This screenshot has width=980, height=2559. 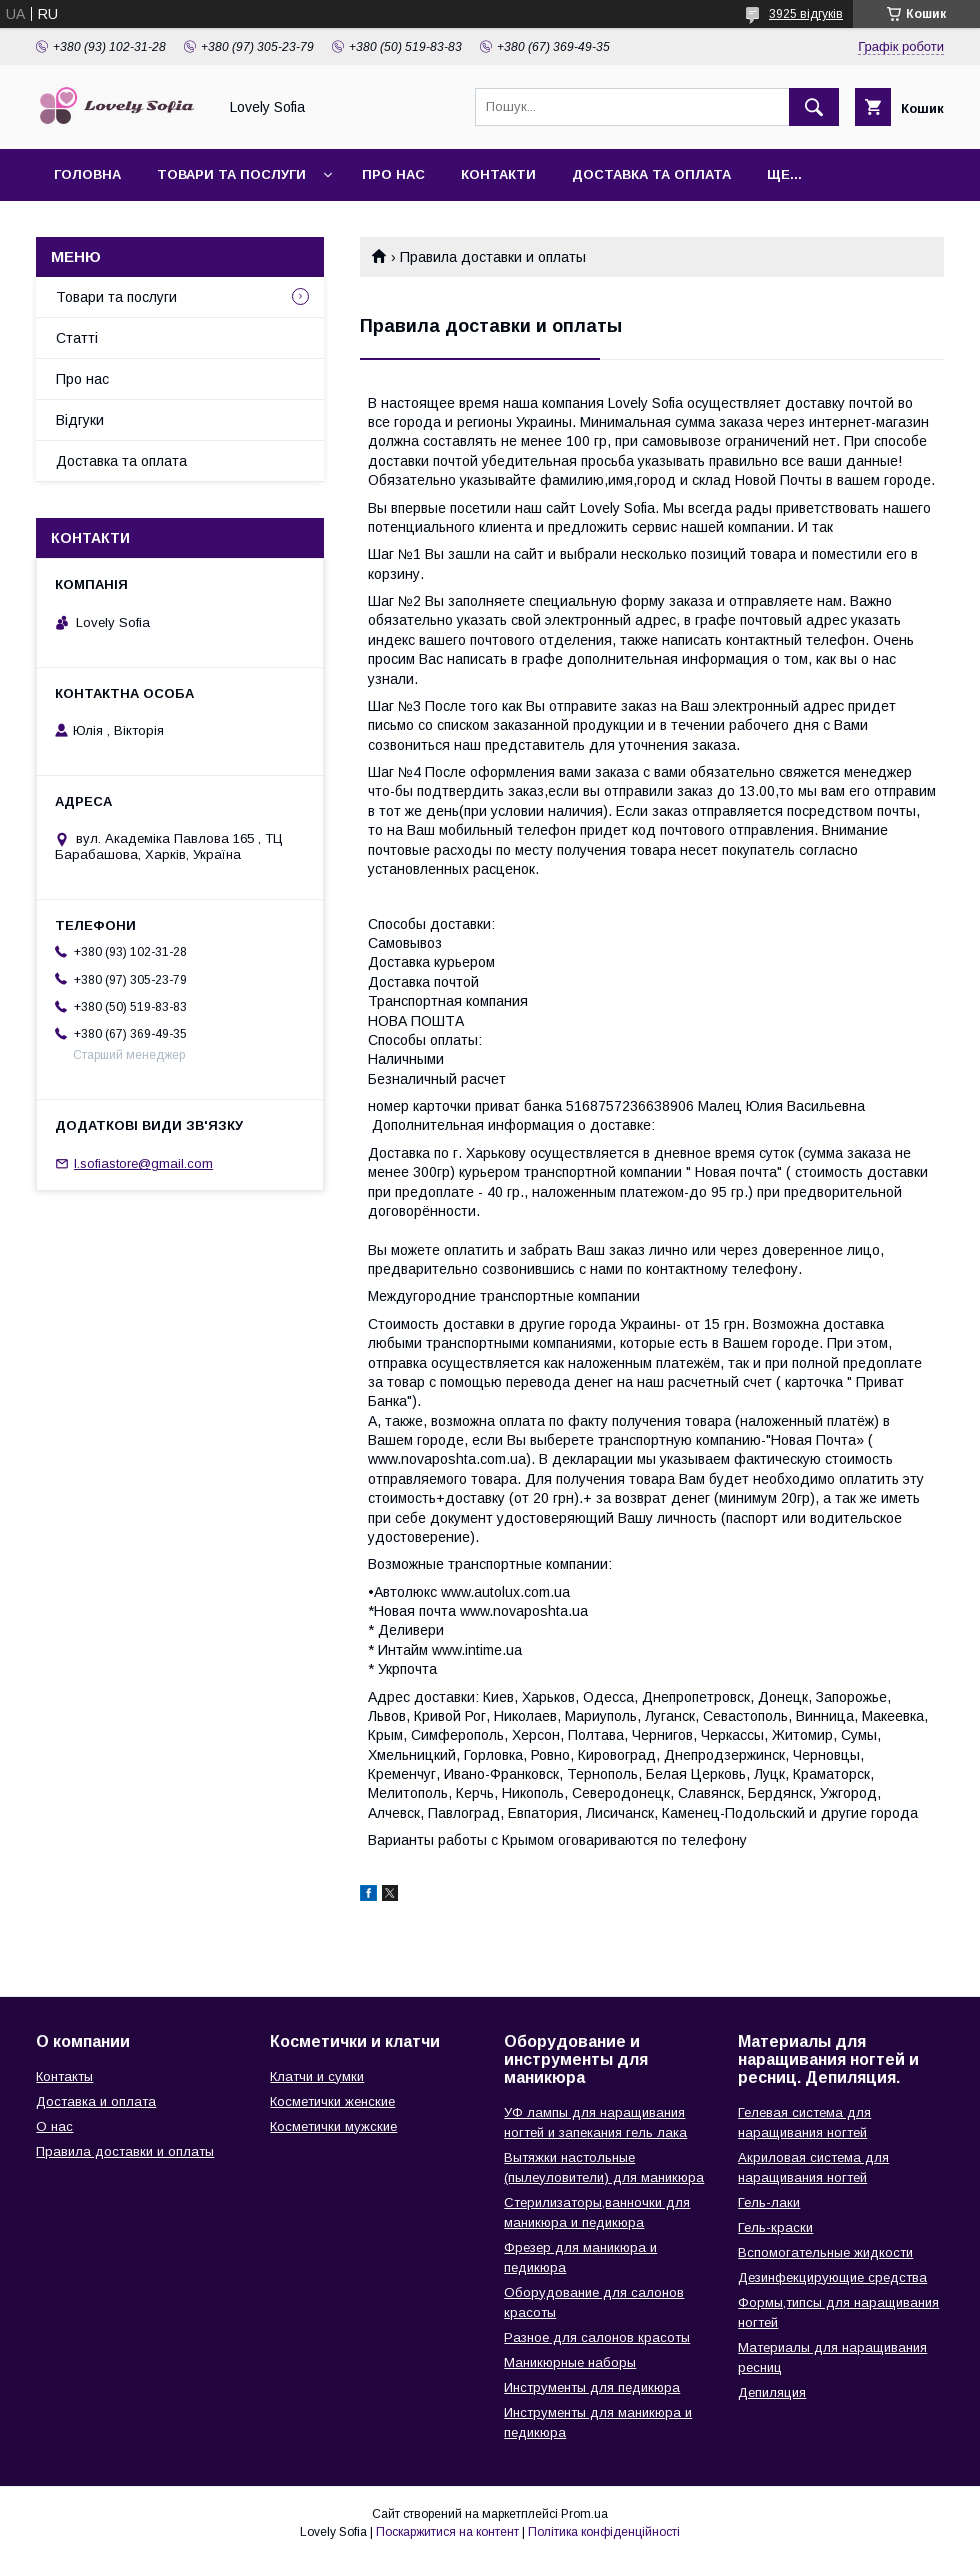 I want to click on l.sofiastore@gmail.com, so click(x=143, y=1163).